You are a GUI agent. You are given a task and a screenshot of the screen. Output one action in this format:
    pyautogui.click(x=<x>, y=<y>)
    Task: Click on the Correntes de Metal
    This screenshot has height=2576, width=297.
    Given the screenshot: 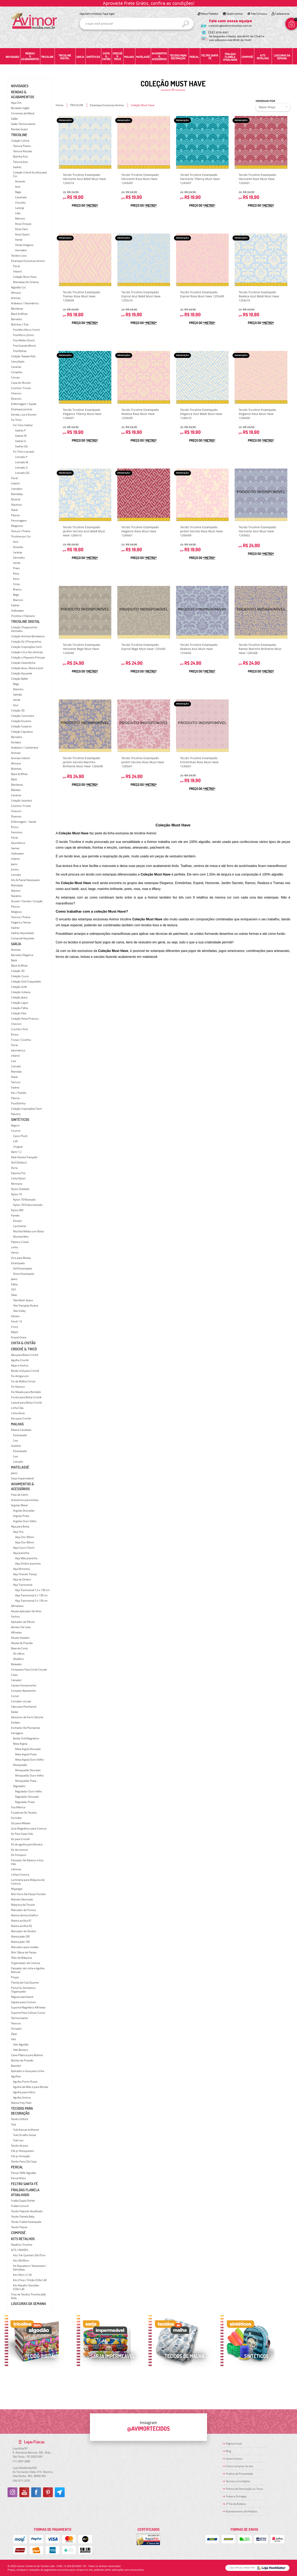 What is the action you would take?
    pyautogui.click(x=22, y=113)
    